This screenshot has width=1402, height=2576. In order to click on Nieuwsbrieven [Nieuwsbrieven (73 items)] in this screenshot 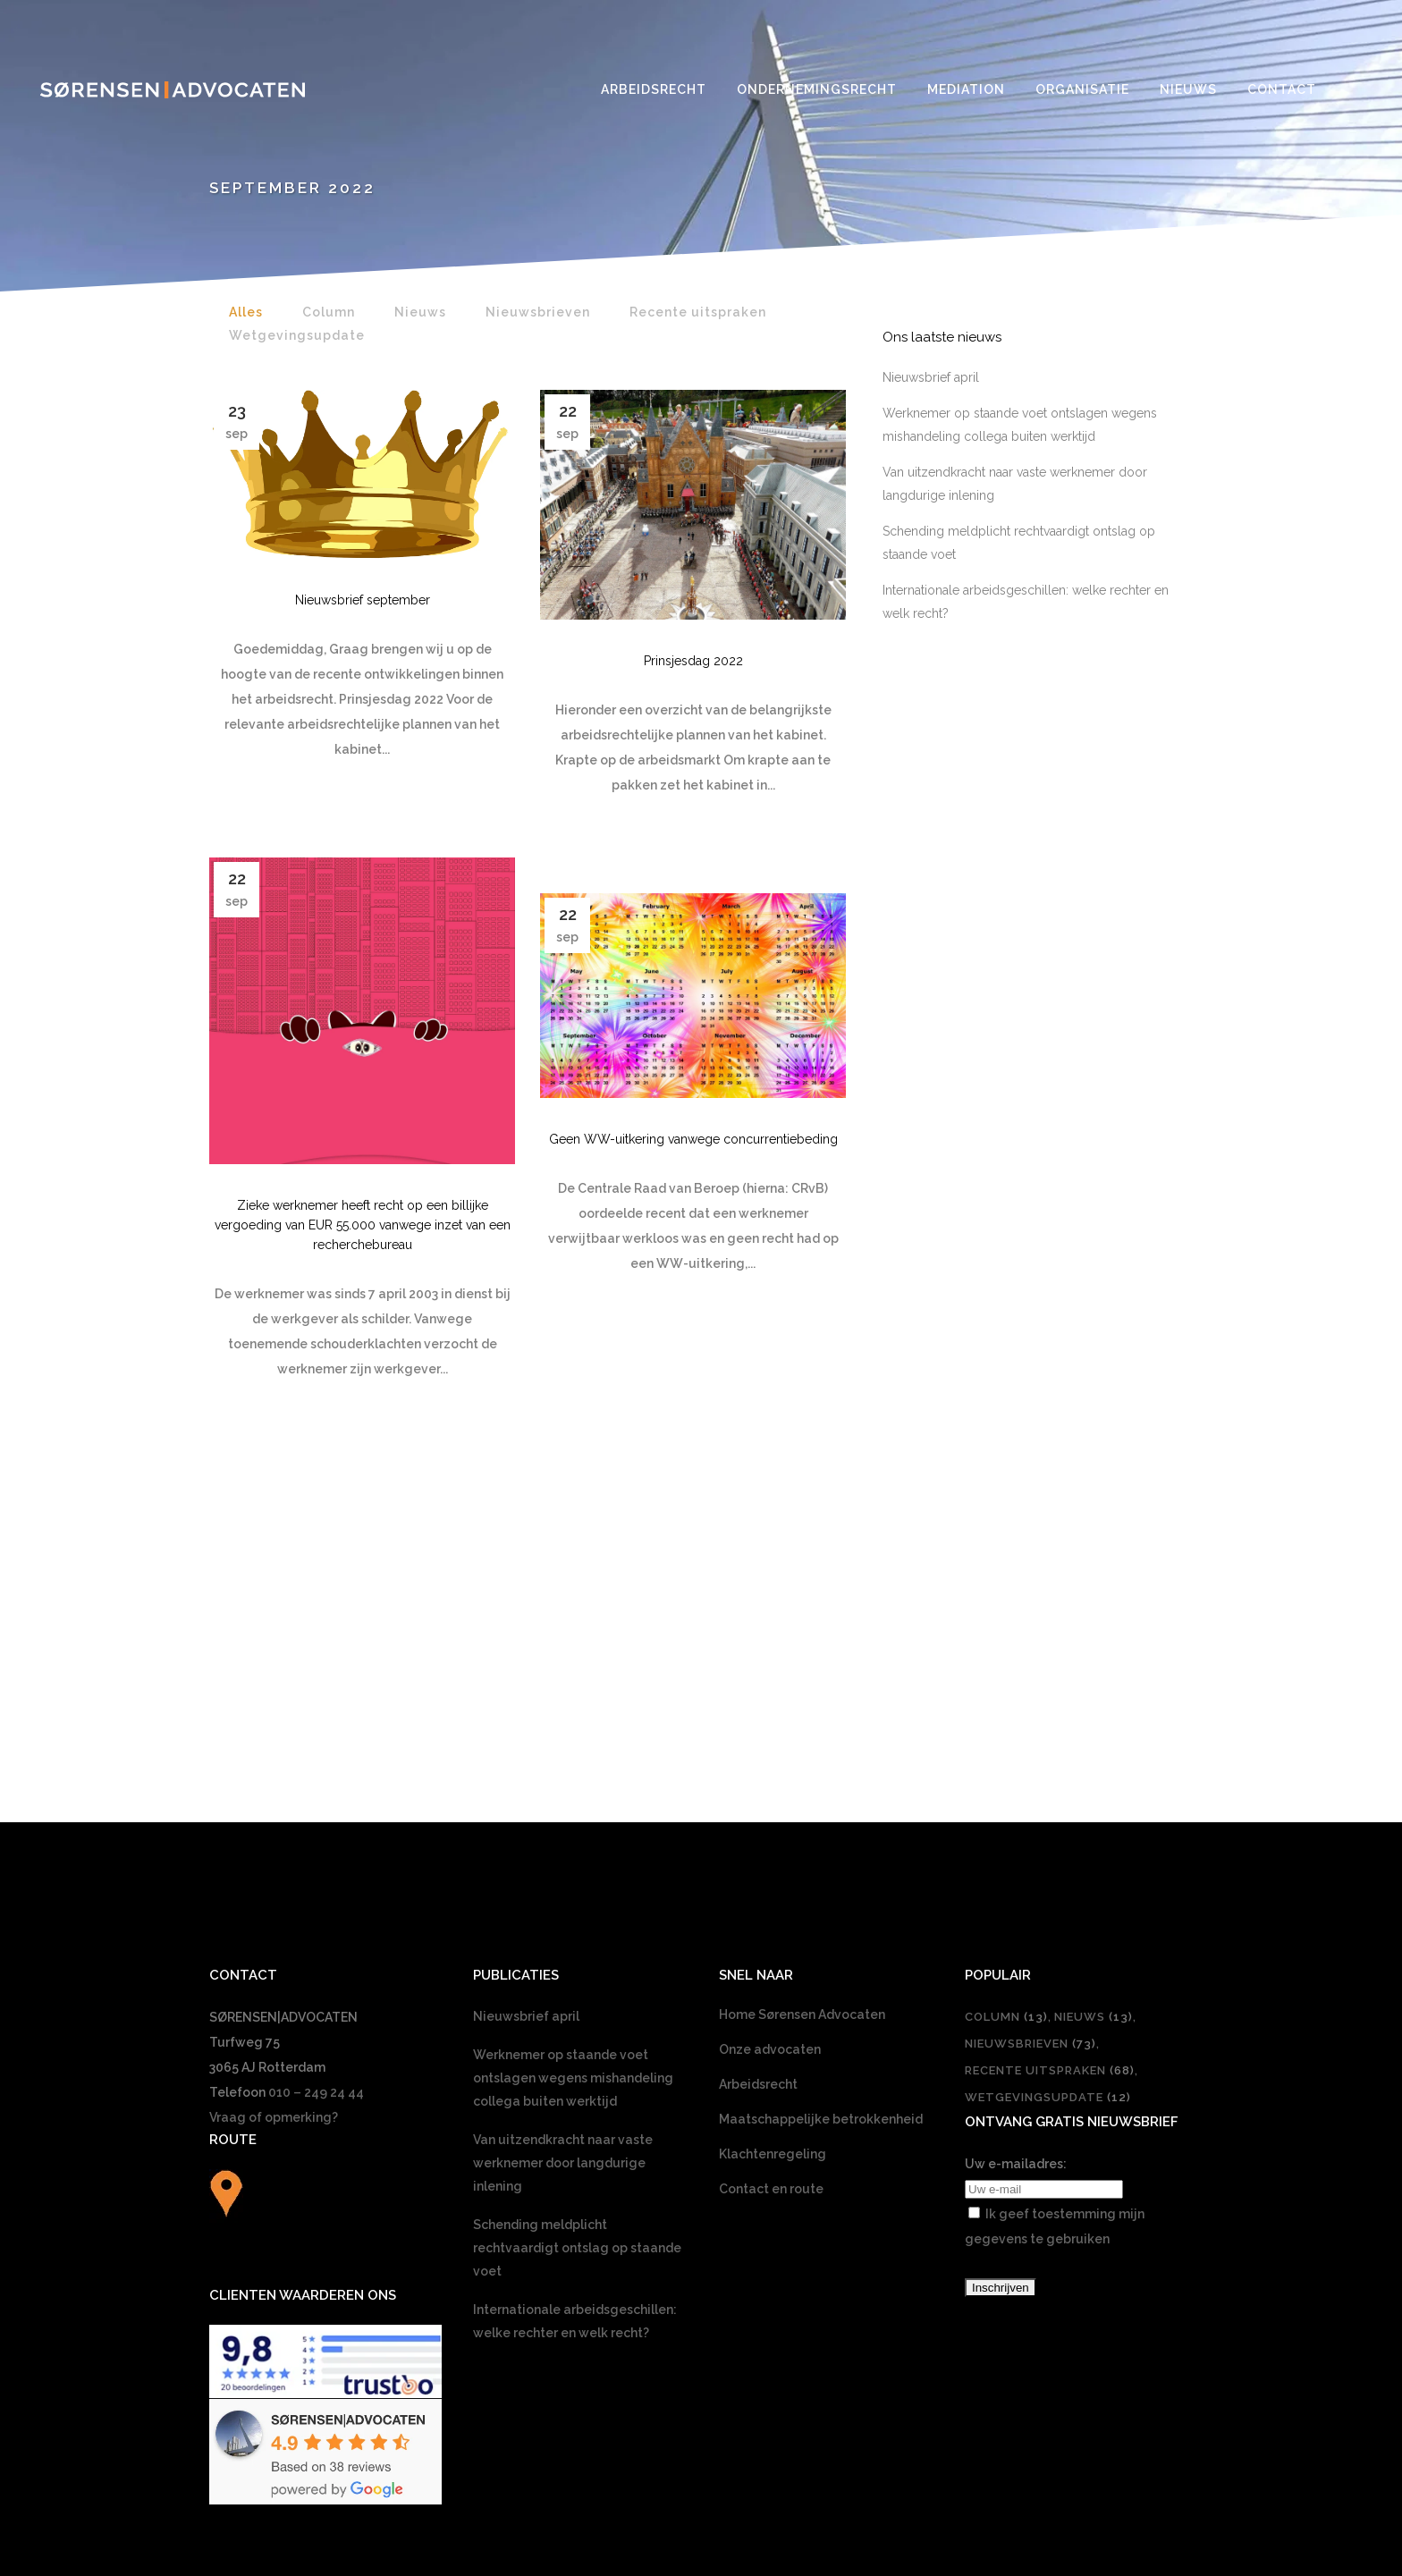, I will do `click(1030, 1758)`.